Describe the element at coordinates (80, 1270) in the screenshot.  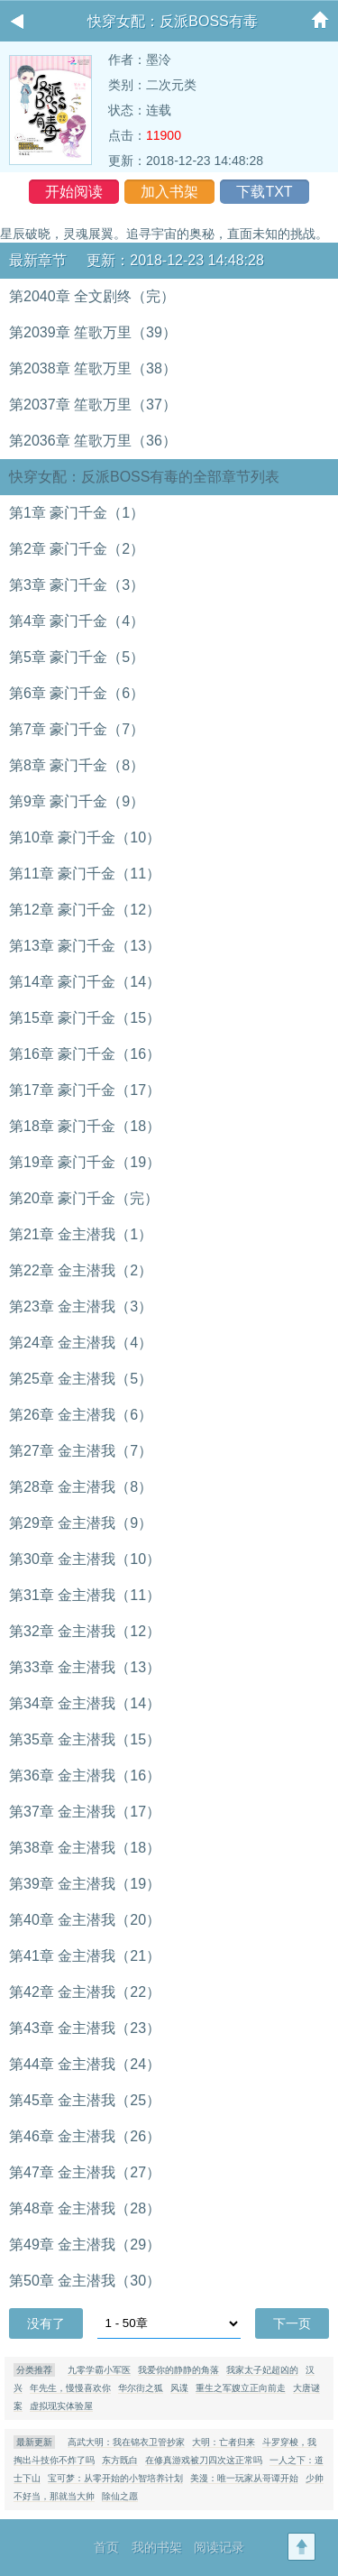
I see `第22章 金主潜我（2）` at that location.